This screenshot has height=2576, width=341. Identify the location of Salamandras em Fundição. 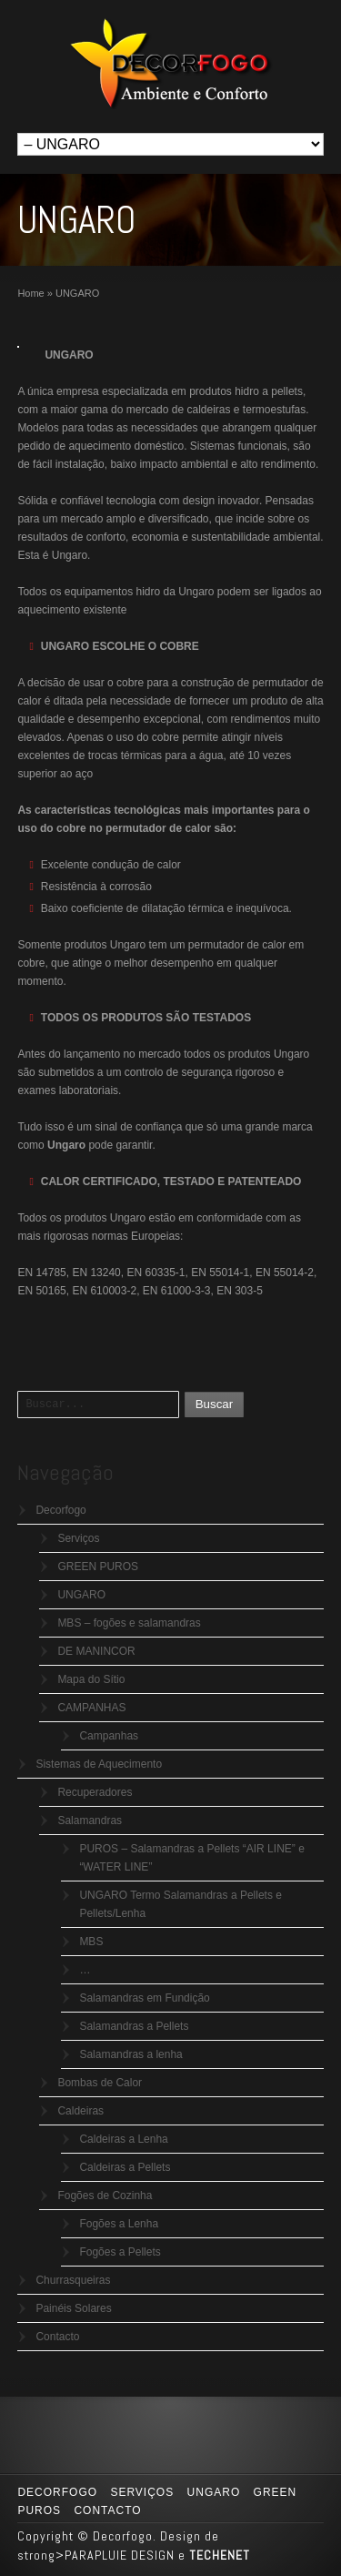
(144, 1998).